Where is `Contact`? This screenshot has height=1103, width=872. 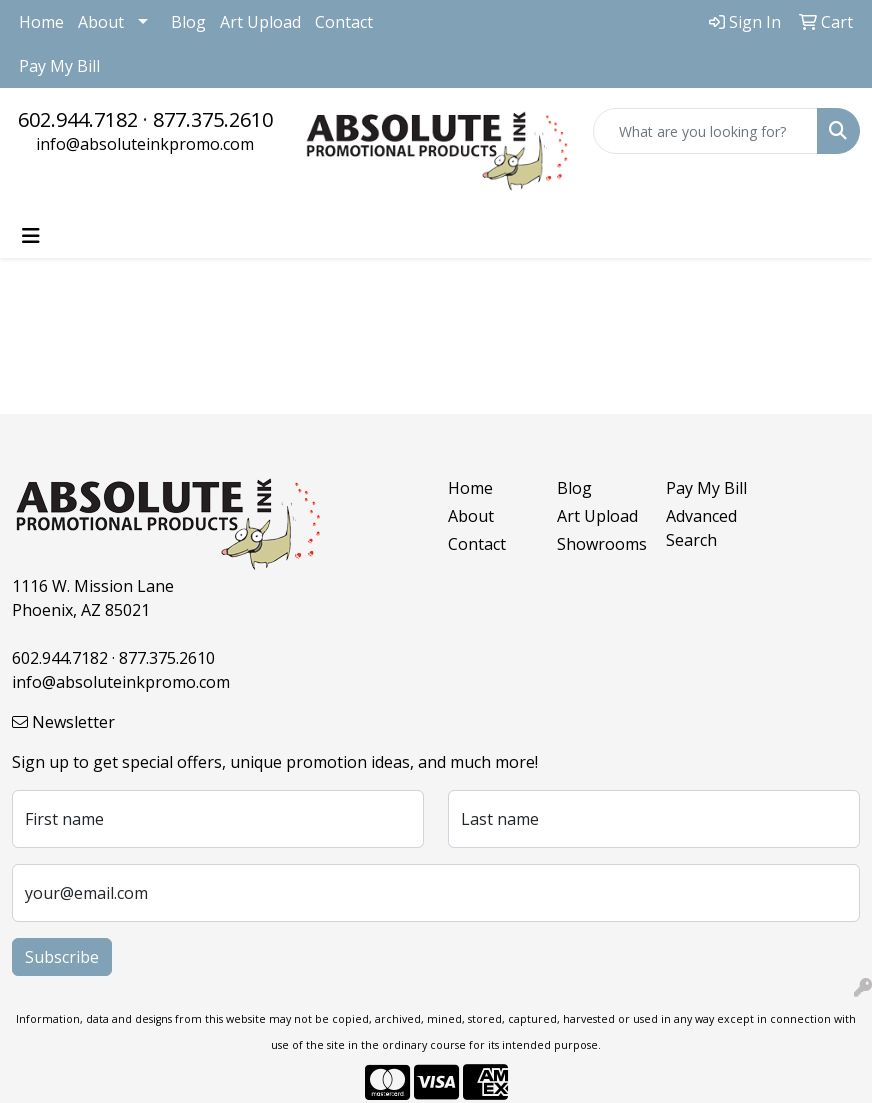
Contact is located at coordinates (344, 22).